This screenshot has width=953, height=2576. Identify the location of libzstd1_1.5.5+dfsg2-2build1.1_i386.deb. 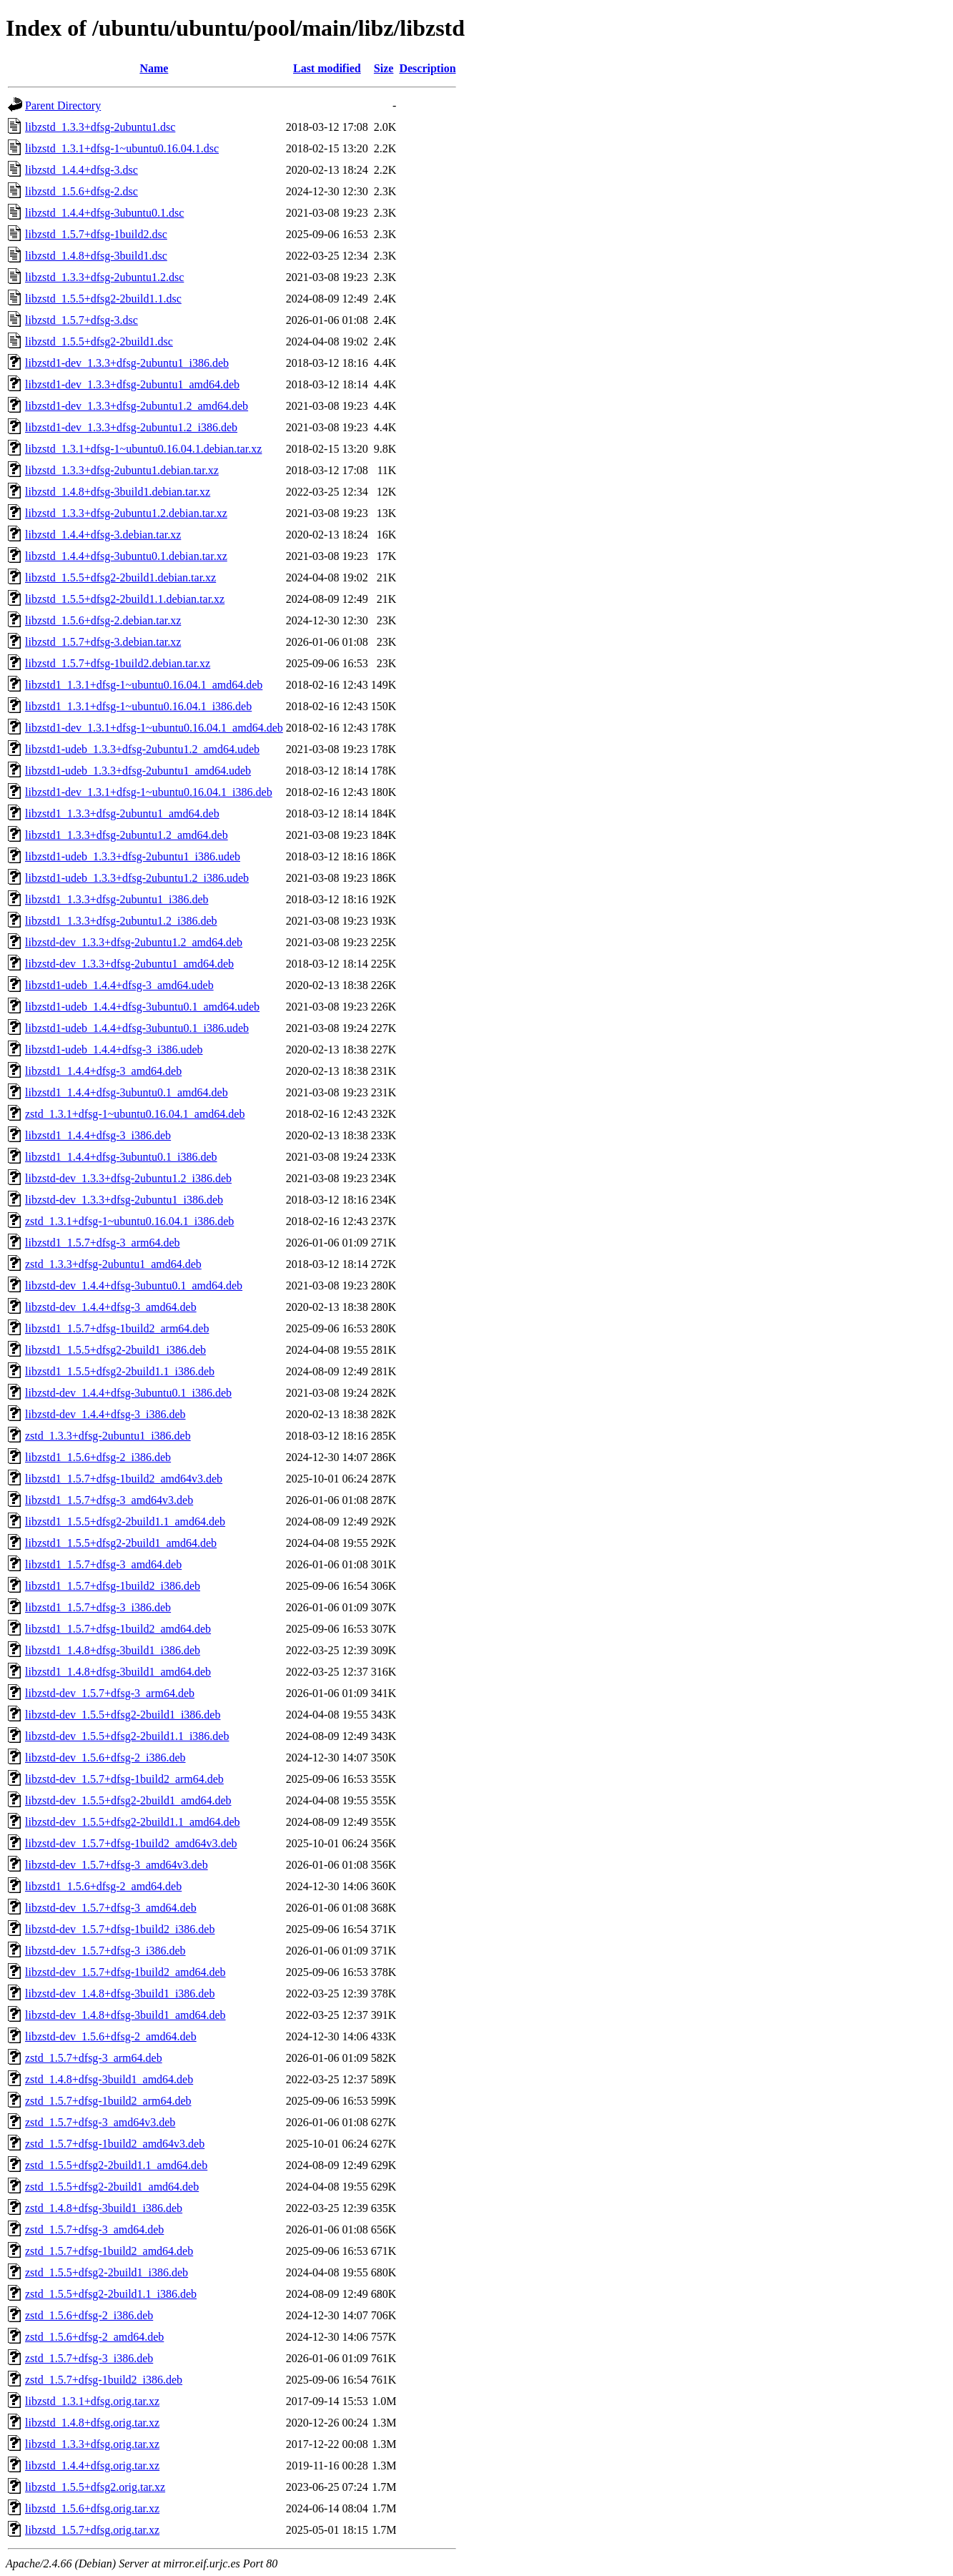
(119, 1371).